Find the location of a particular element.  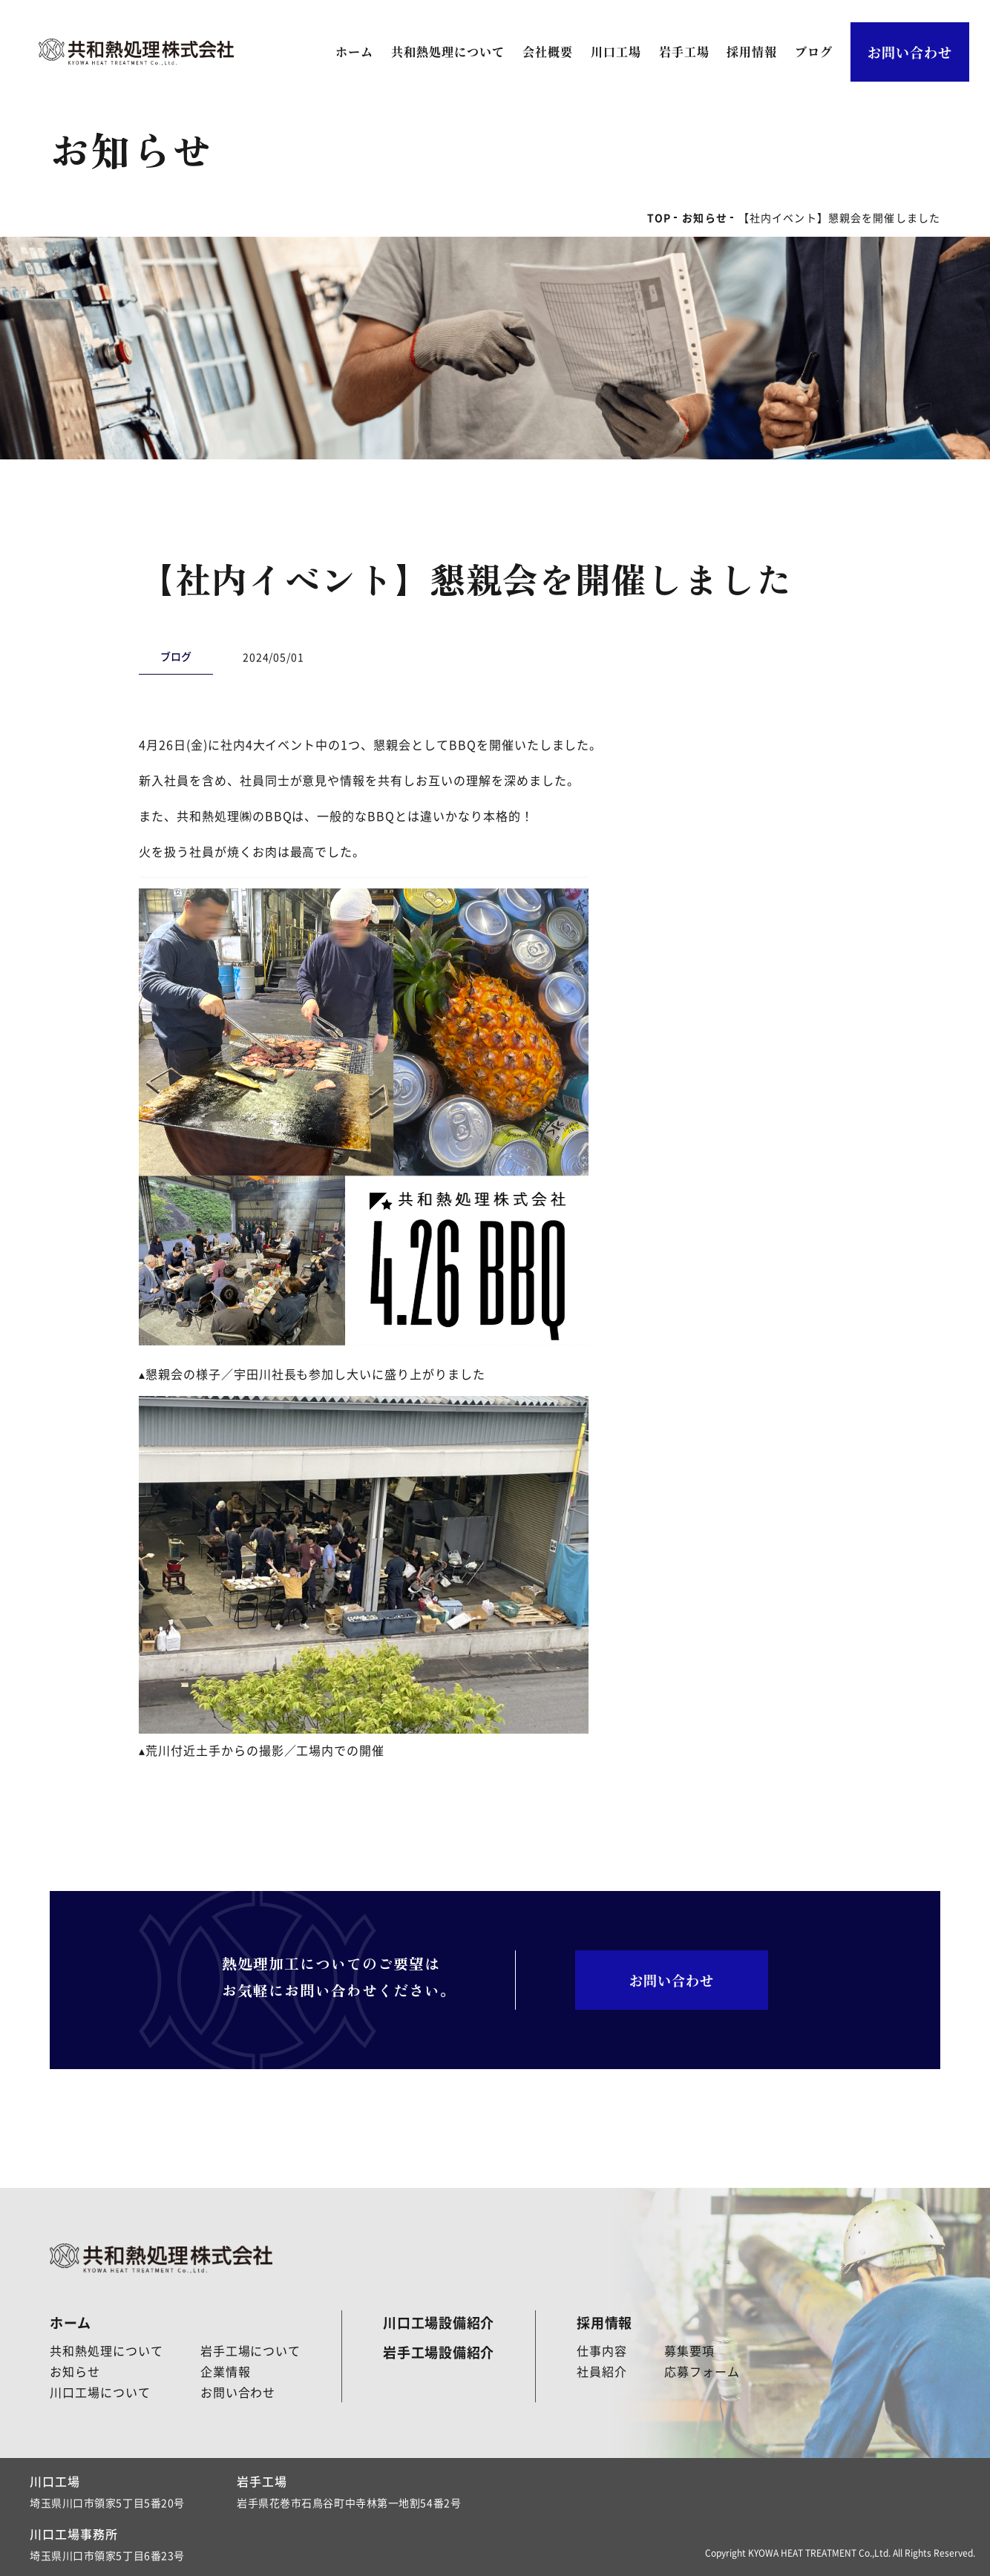

岩手工場について is located at coordinates (250, 2350).